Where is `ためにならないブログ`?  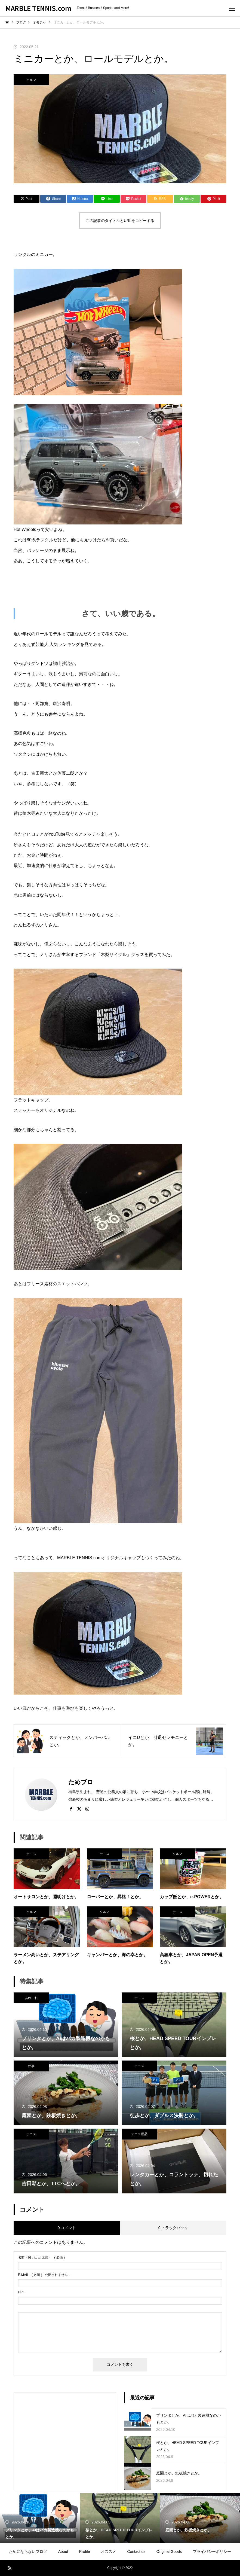 ためにならないブログ is located at coordinates (28, 2551).